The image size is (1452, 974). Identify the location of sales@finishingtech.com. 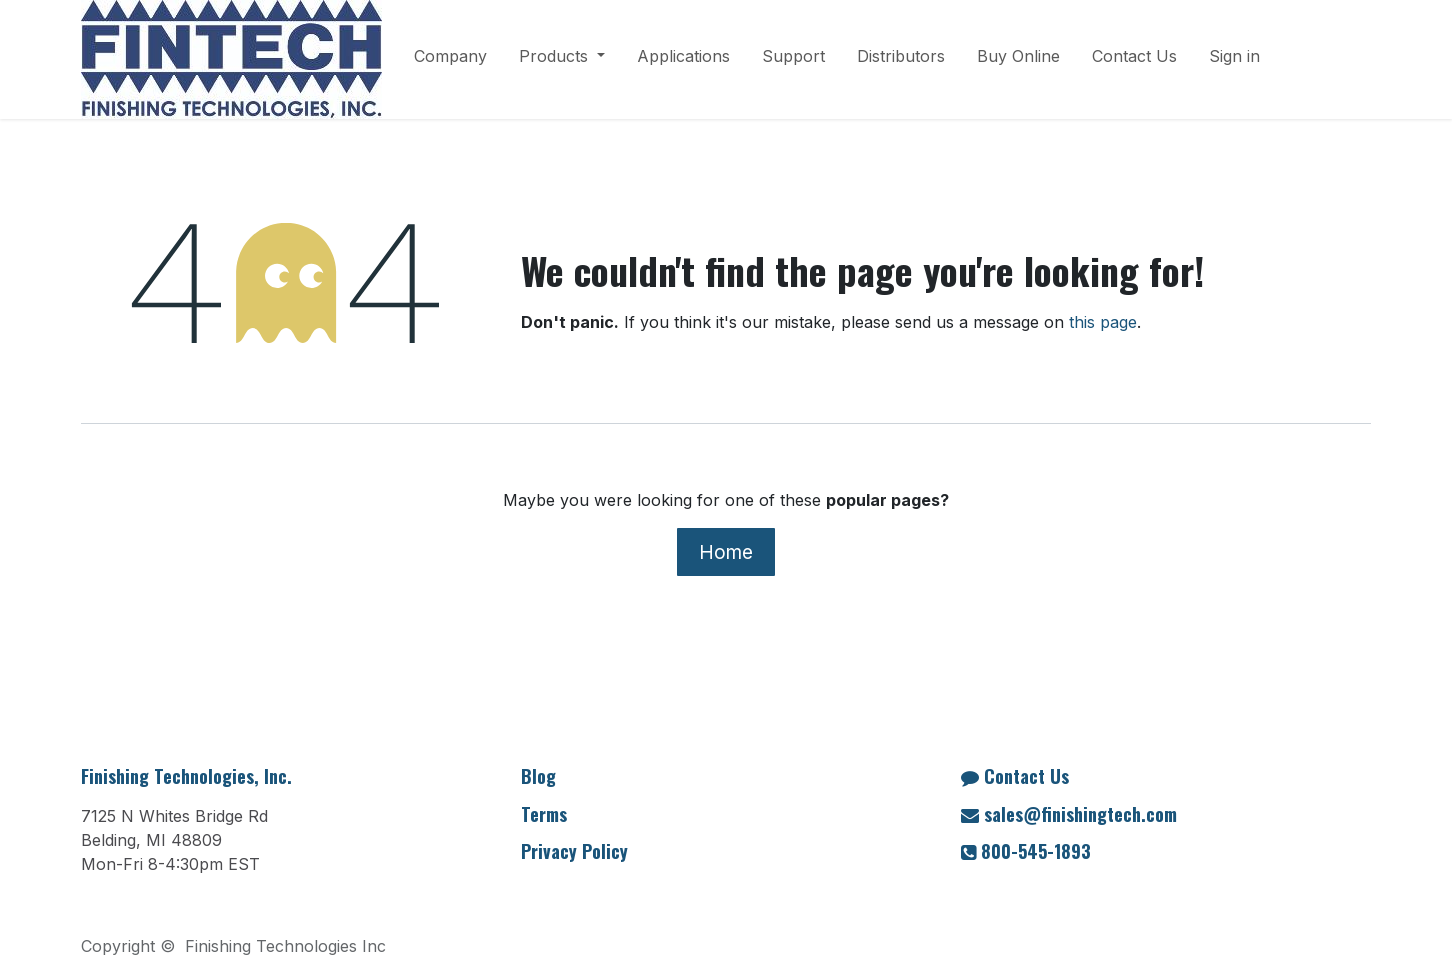
(1080, 814).